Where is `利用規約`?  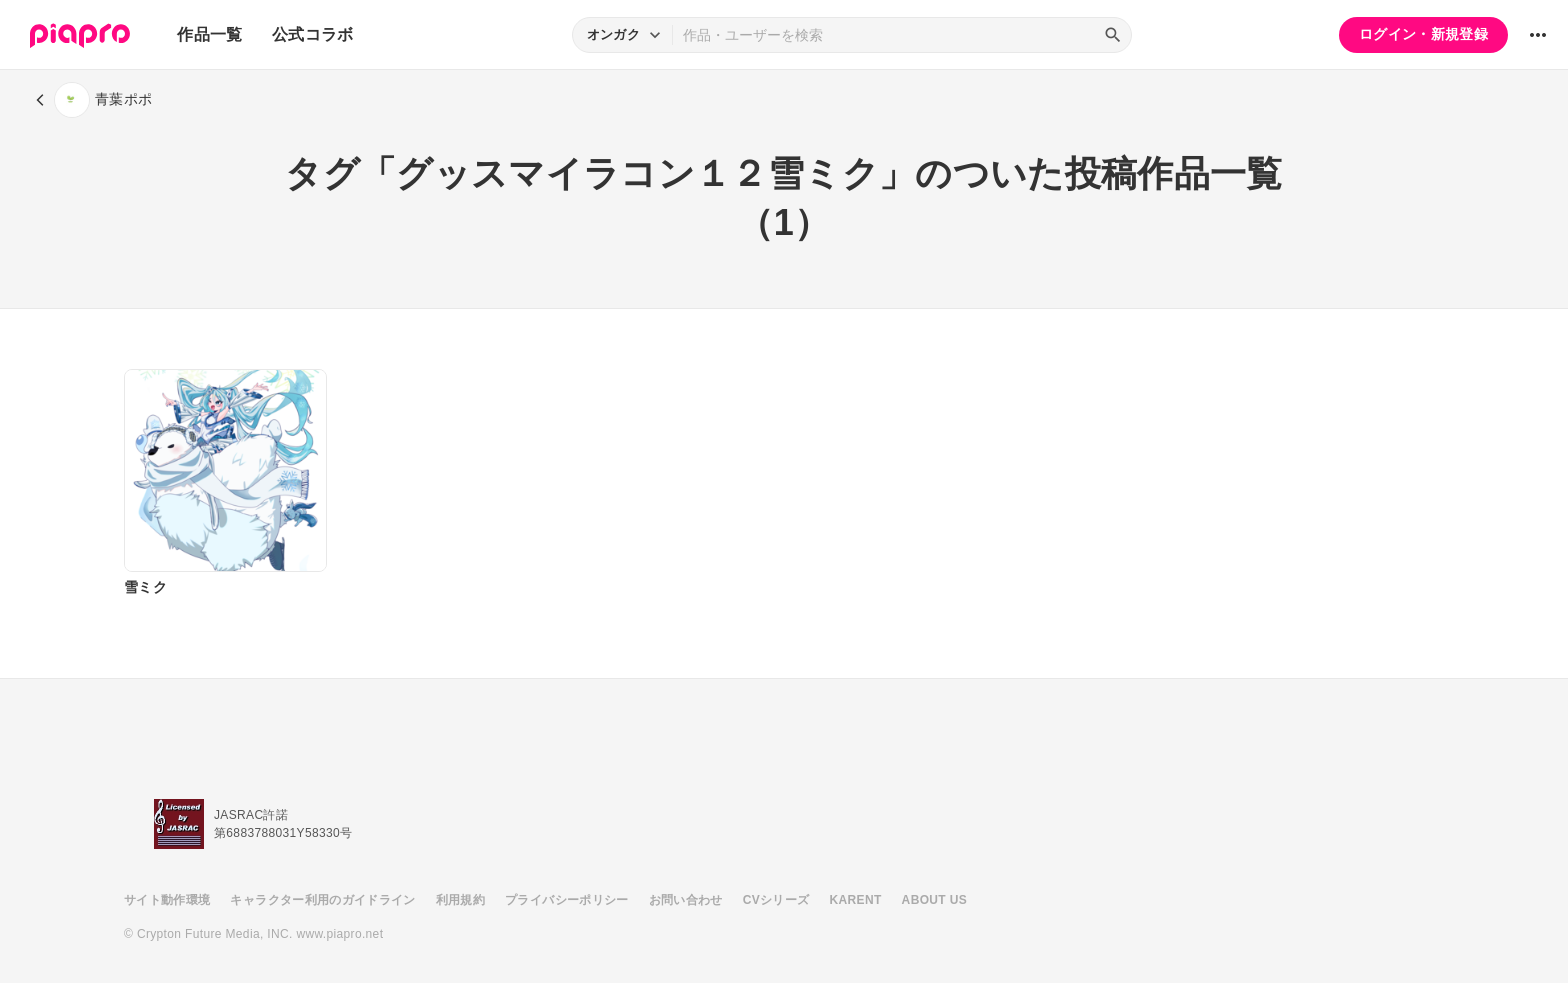
利用規約 is located at coordinates (460, 900).